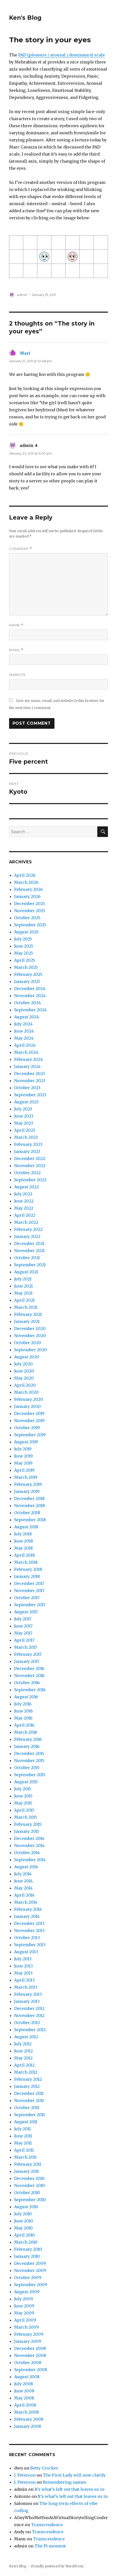 This screenshot has height=2576, width=117. What do you see at coordinates (23, 1625) in the screenshot?
I see `June 2017` at bounding box center [23, 1625].